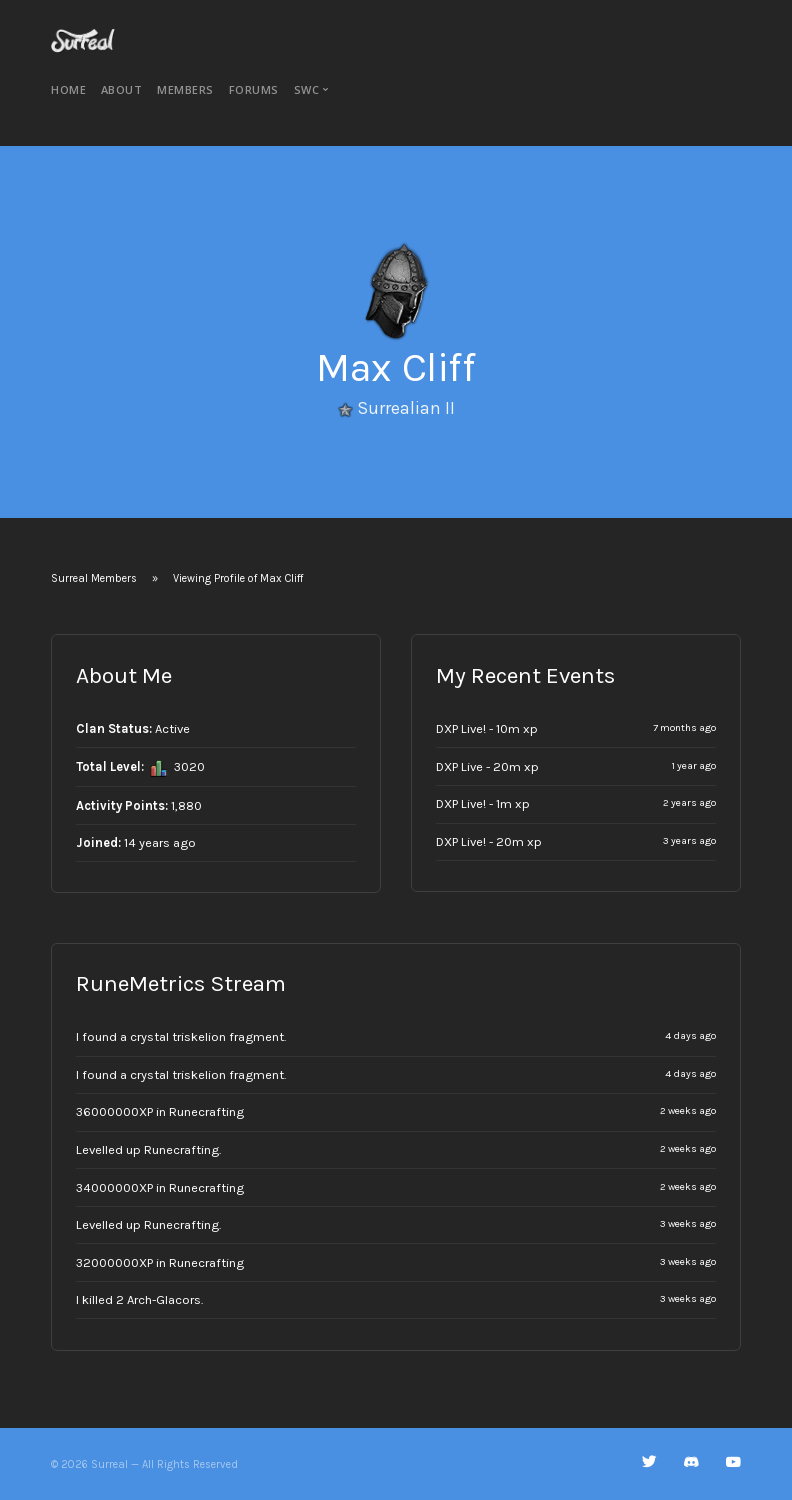 The width and height of the screenshot is (792, 1500). I want to click on Surreal Members, so click(94, 578).